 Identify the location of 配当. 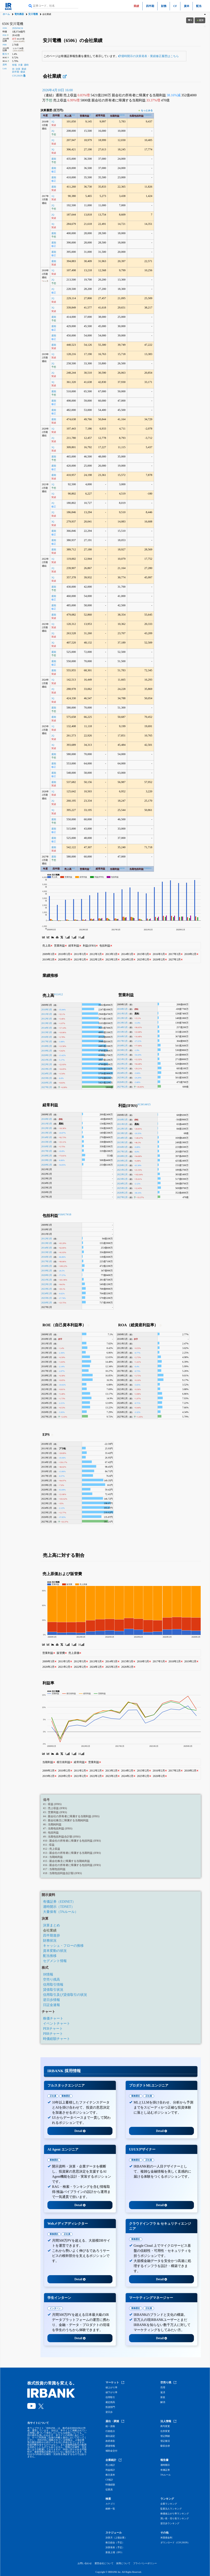
(199, 6).